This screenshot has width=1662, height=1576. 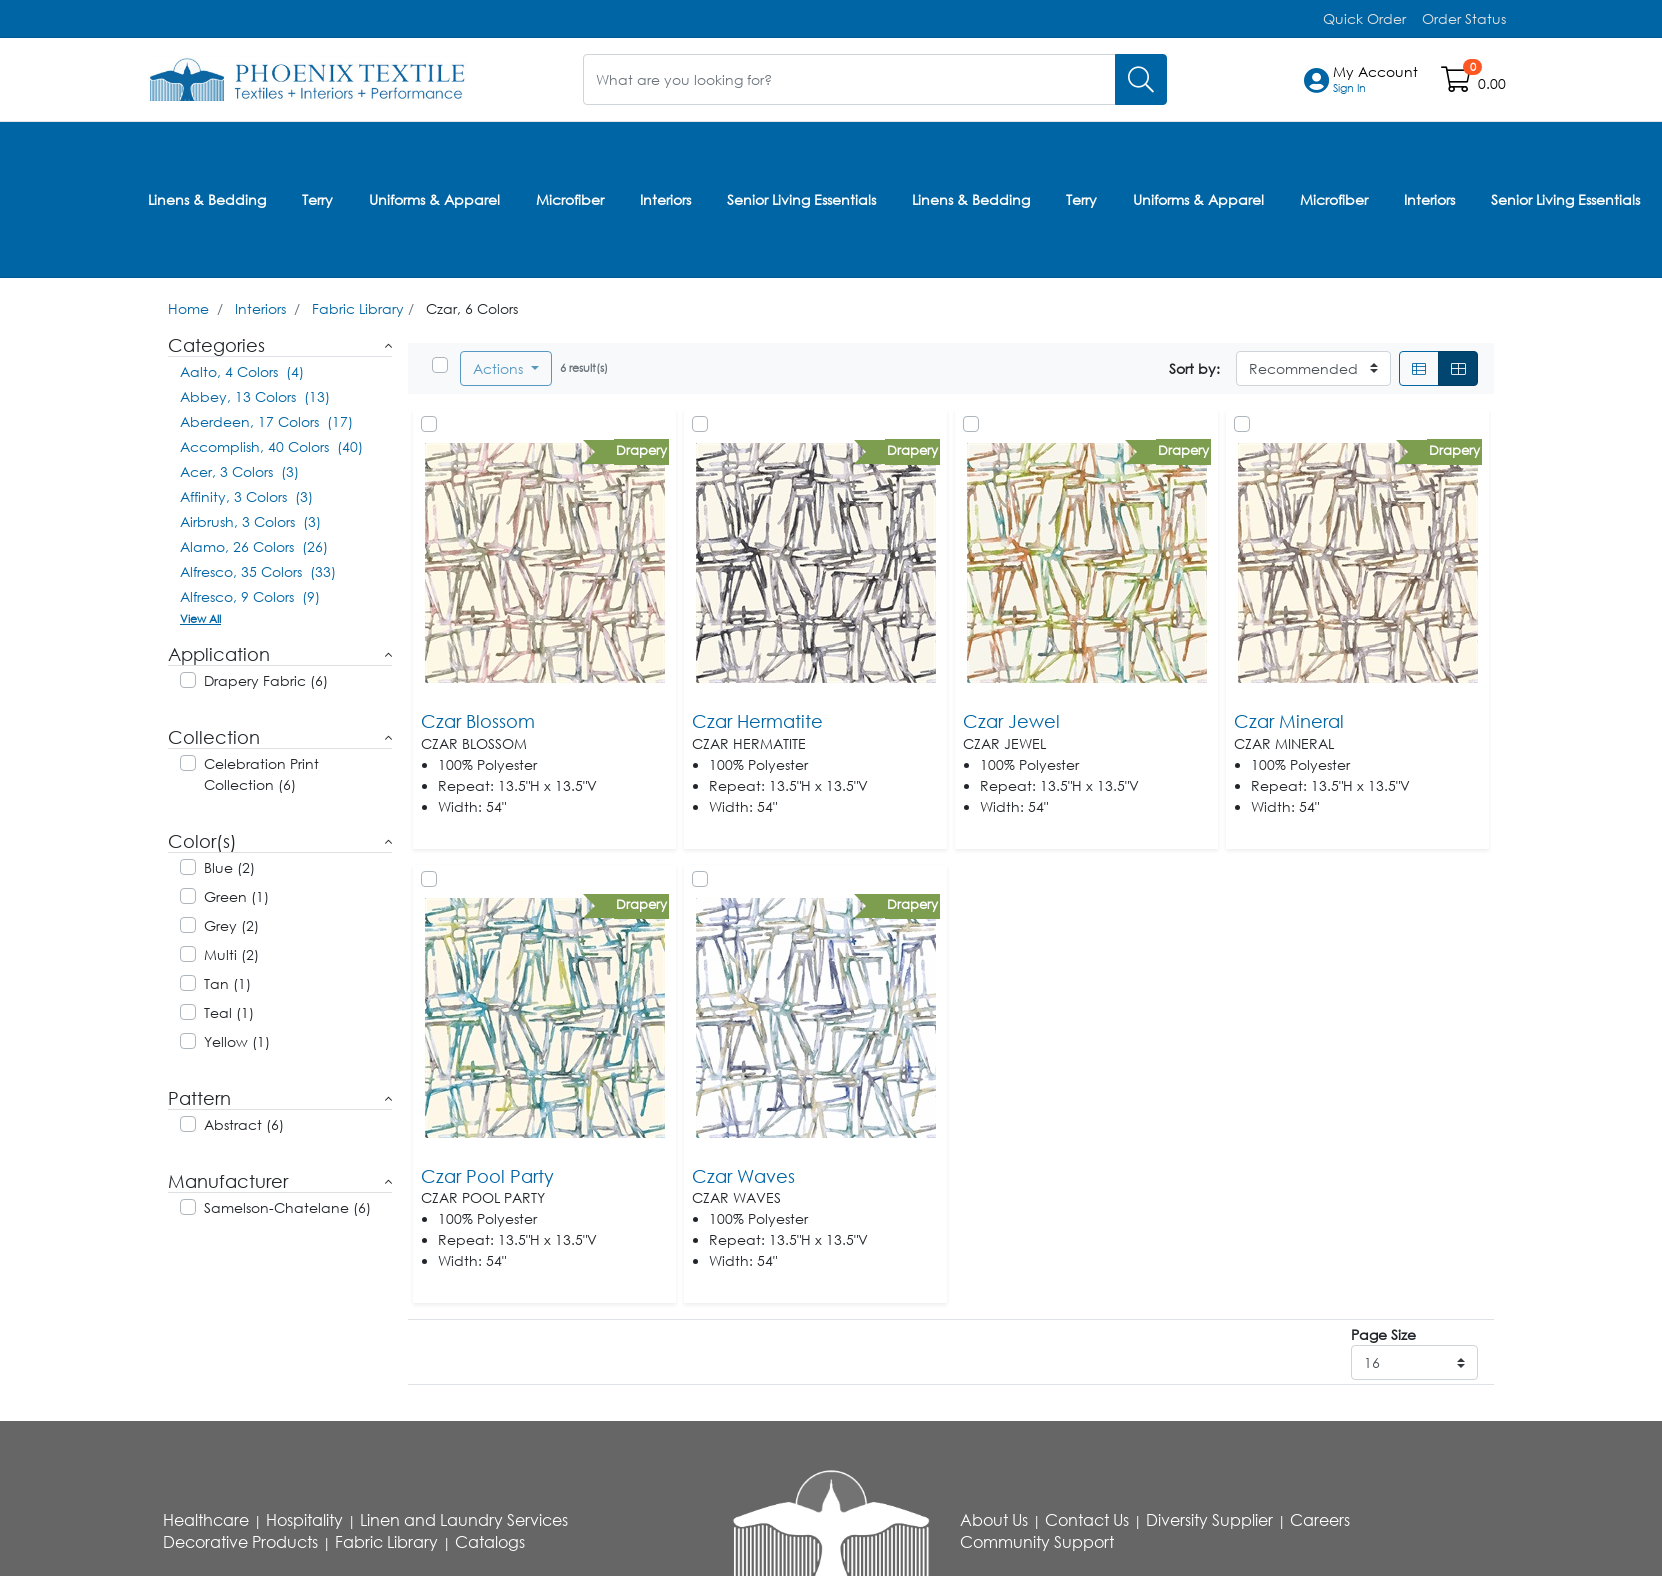 I want to click on Alfresco, 9 Colors (9), so click(x=250, y=594).